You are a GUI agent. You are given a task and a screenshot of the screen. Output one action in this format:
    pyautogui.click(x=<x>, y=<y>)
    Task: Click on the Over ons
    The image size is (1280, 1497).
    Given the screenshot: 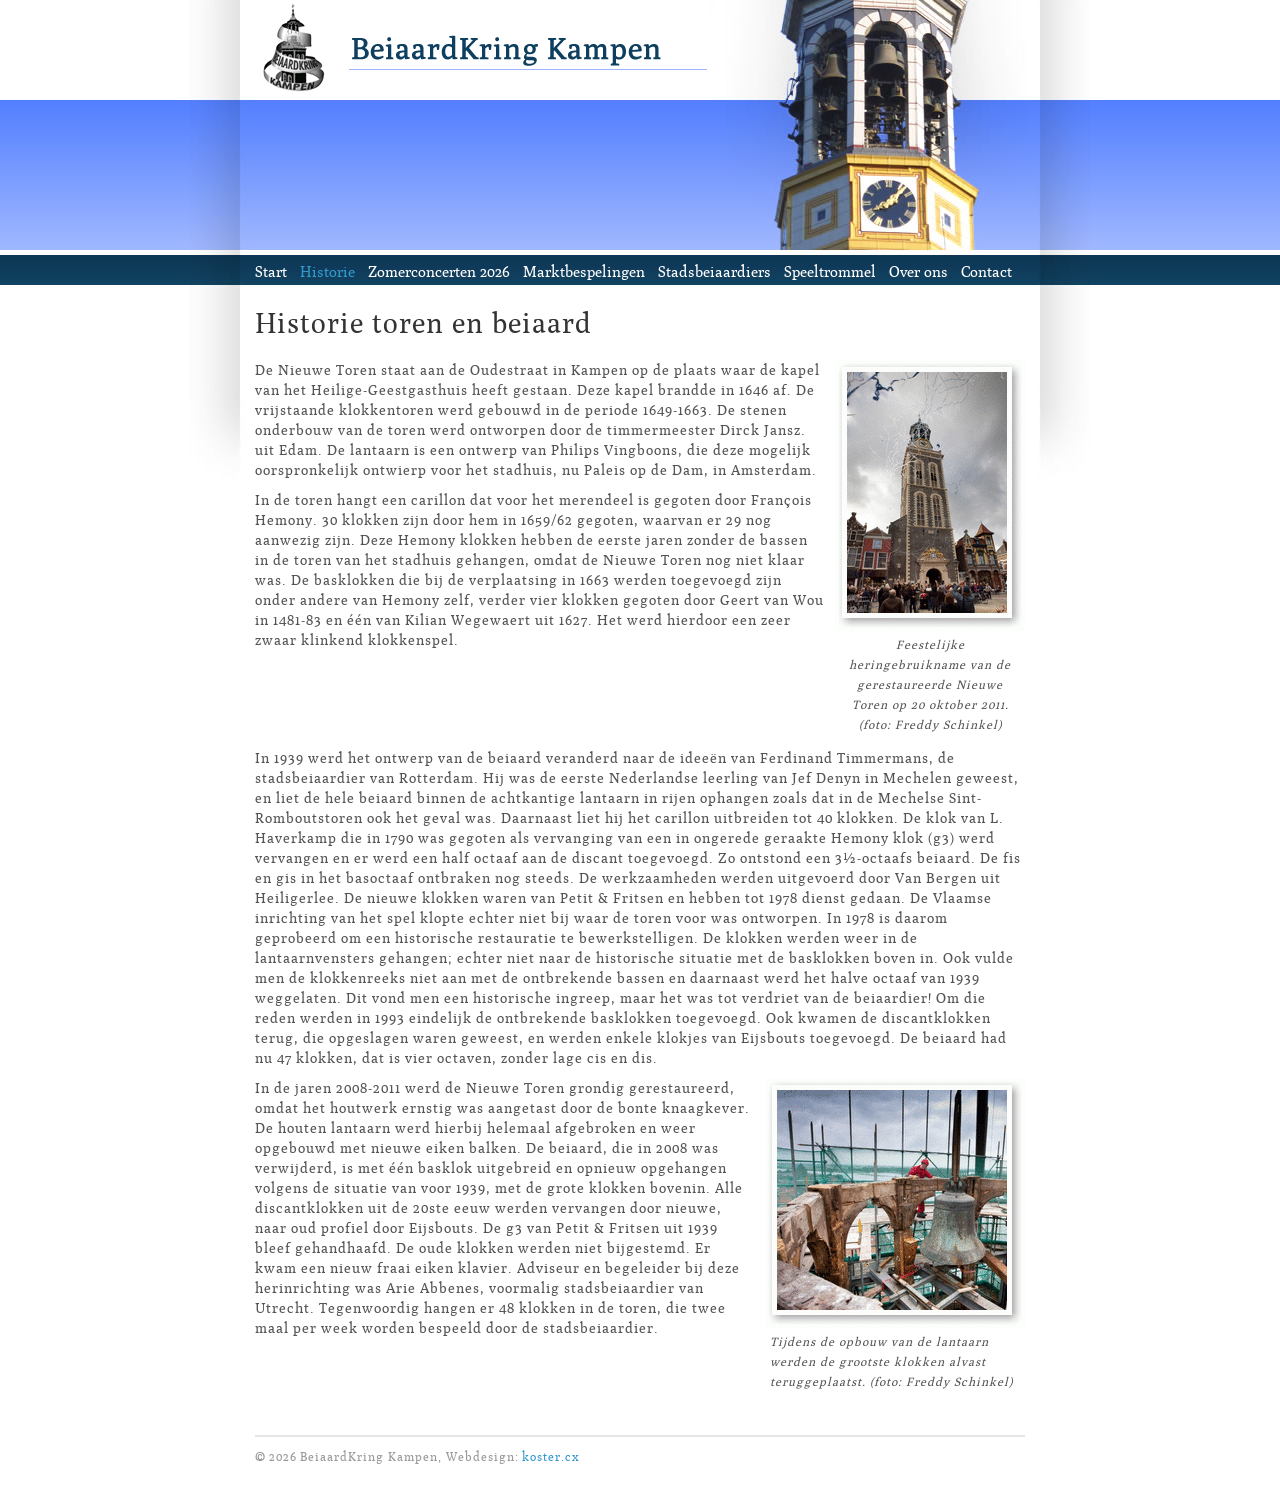 What is the action you would take?
    pyautogui.click(x=918, y=271)
    